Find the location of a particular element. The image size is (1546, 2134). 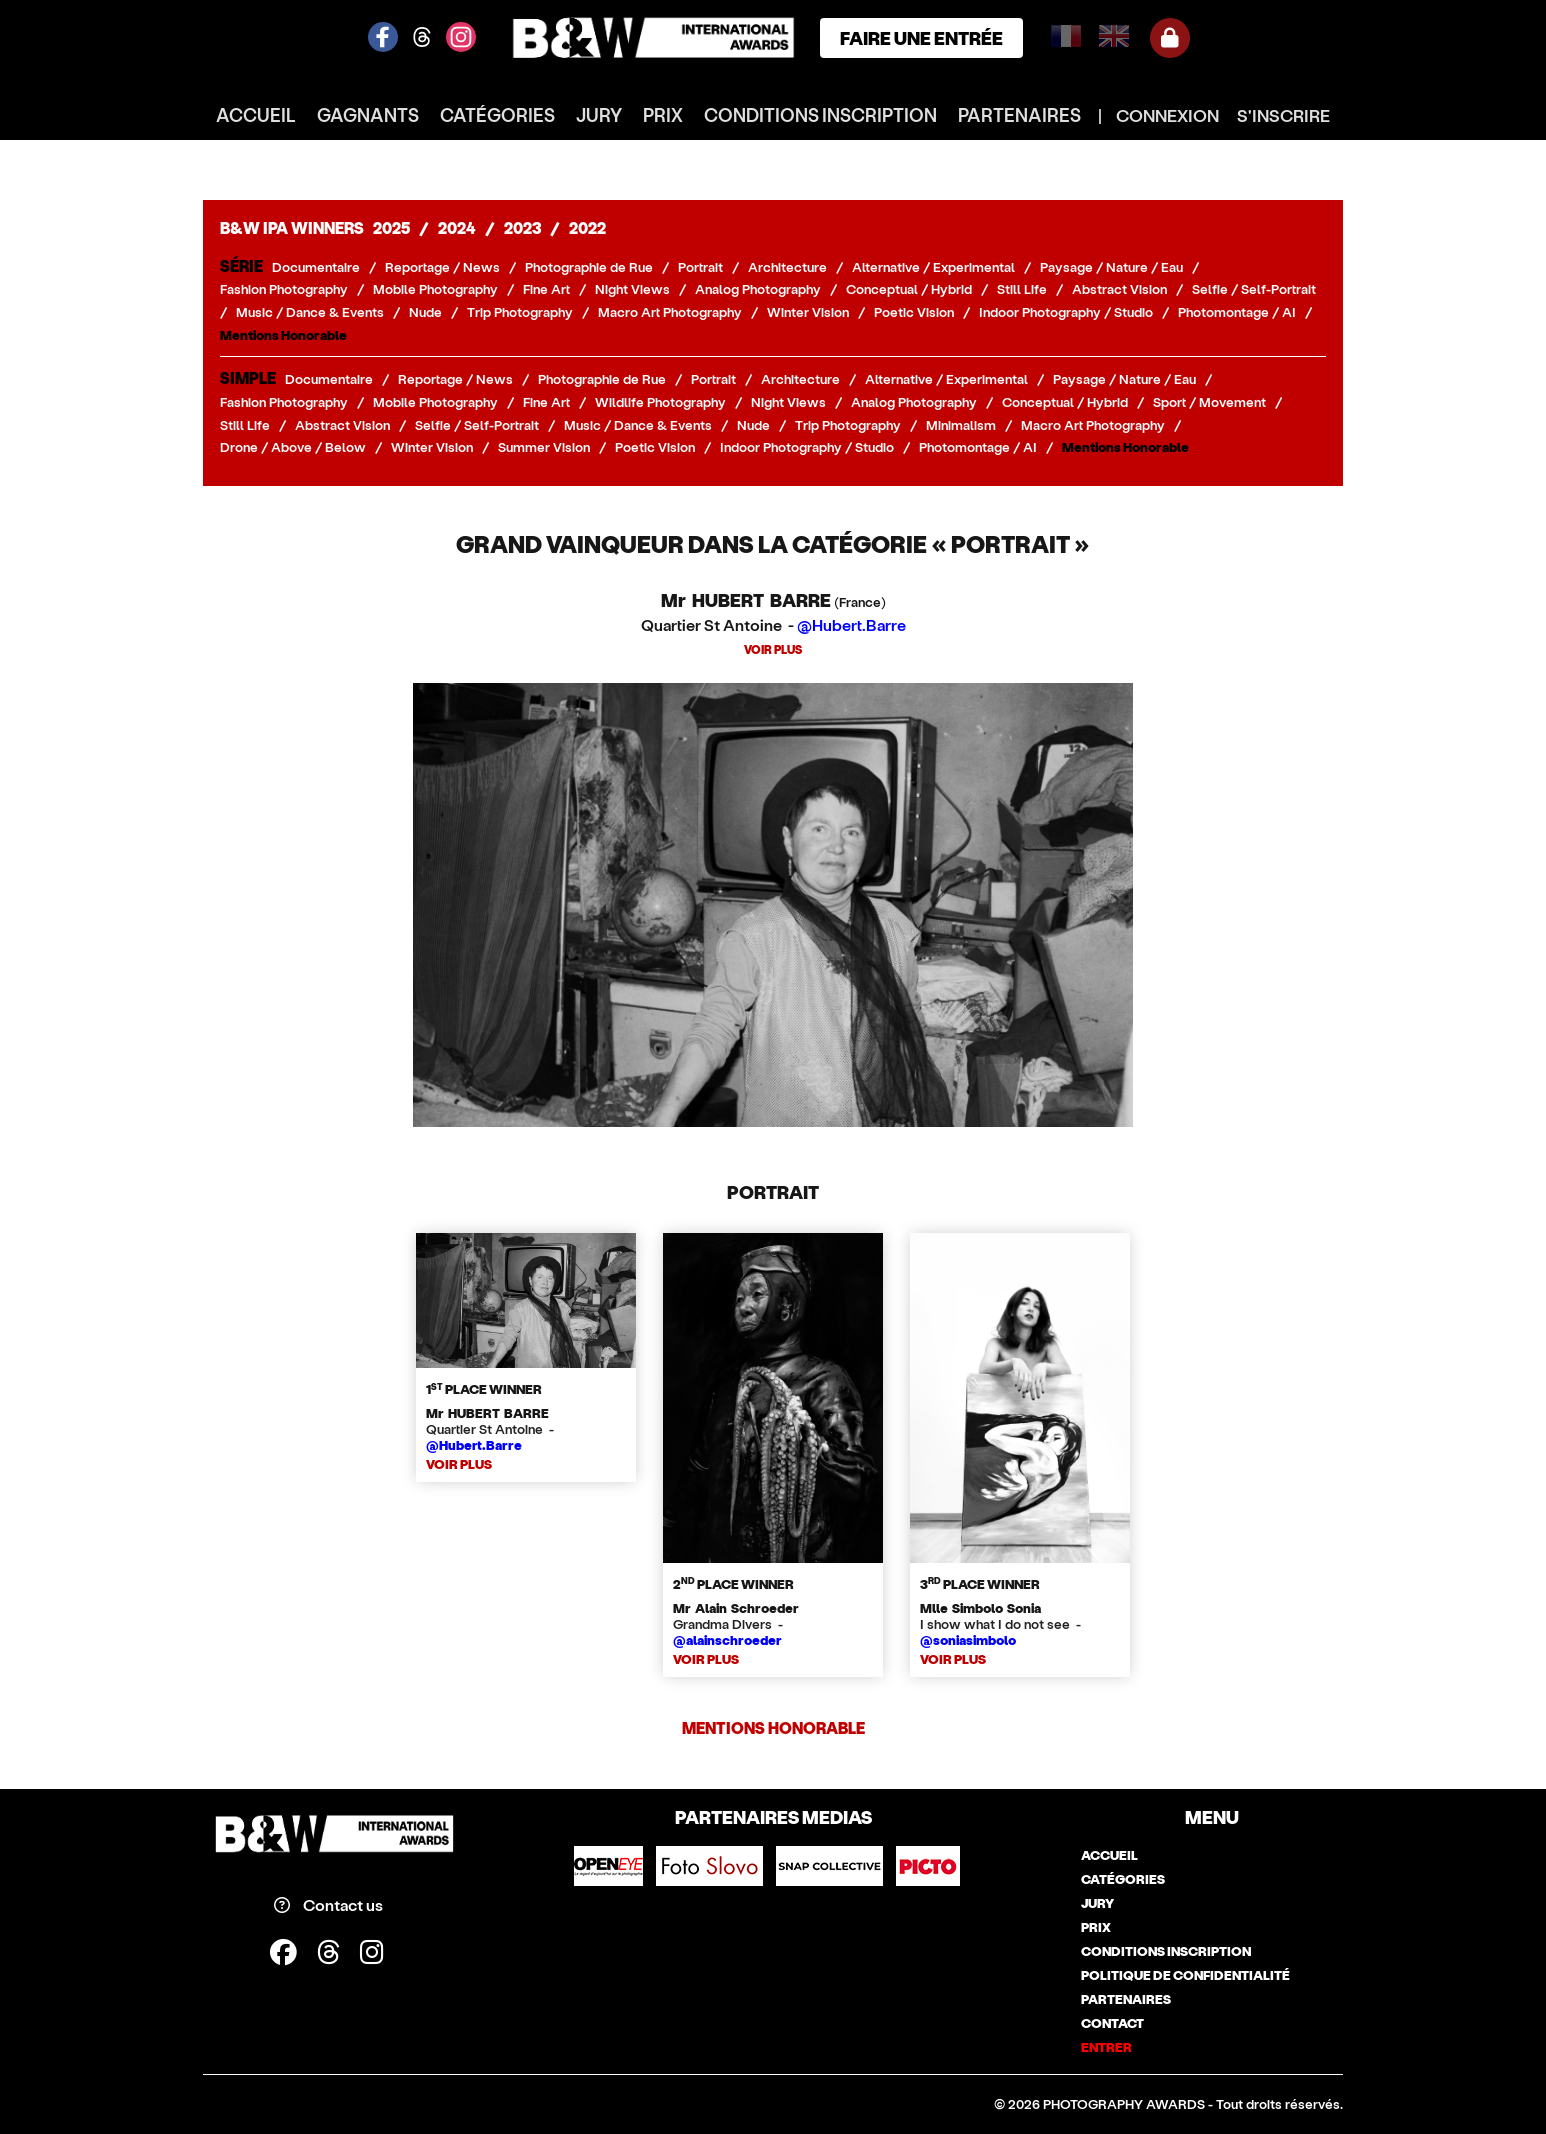

Fashion Photography is located at coordinates (284, 289).